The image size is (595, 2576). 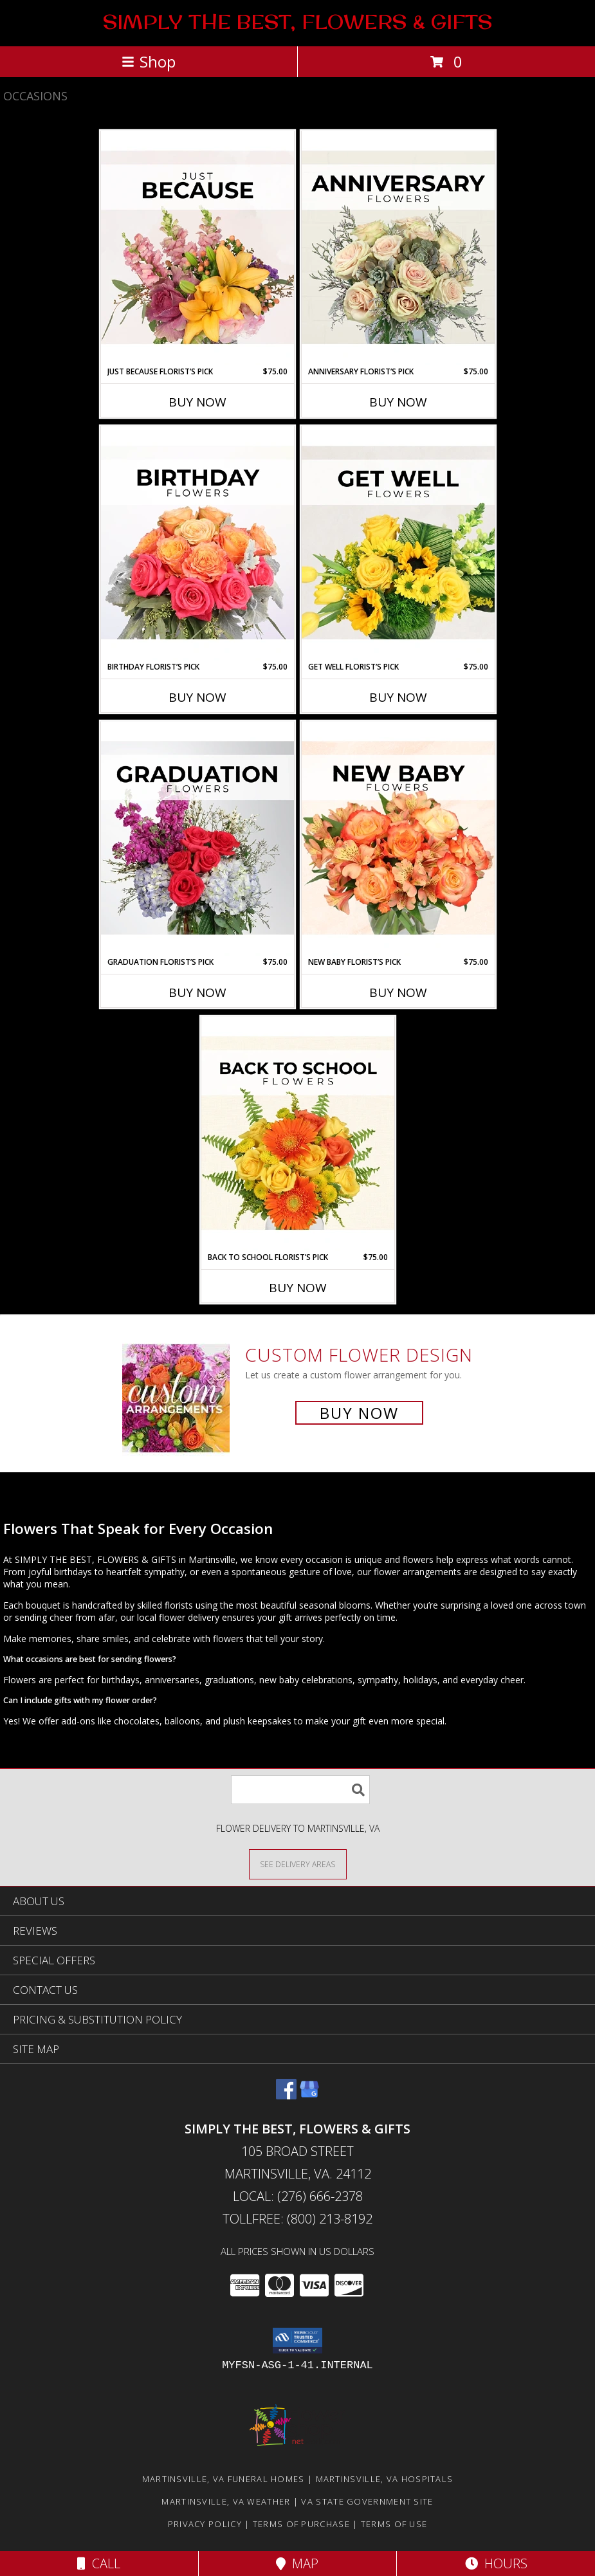 What do you see at coordinates (197, 992) in the screenshot?
I see `Buy Now [Buy GRADUATION FLORIST’S PICK Now for $75.00]` at bounding box center [197, 992].